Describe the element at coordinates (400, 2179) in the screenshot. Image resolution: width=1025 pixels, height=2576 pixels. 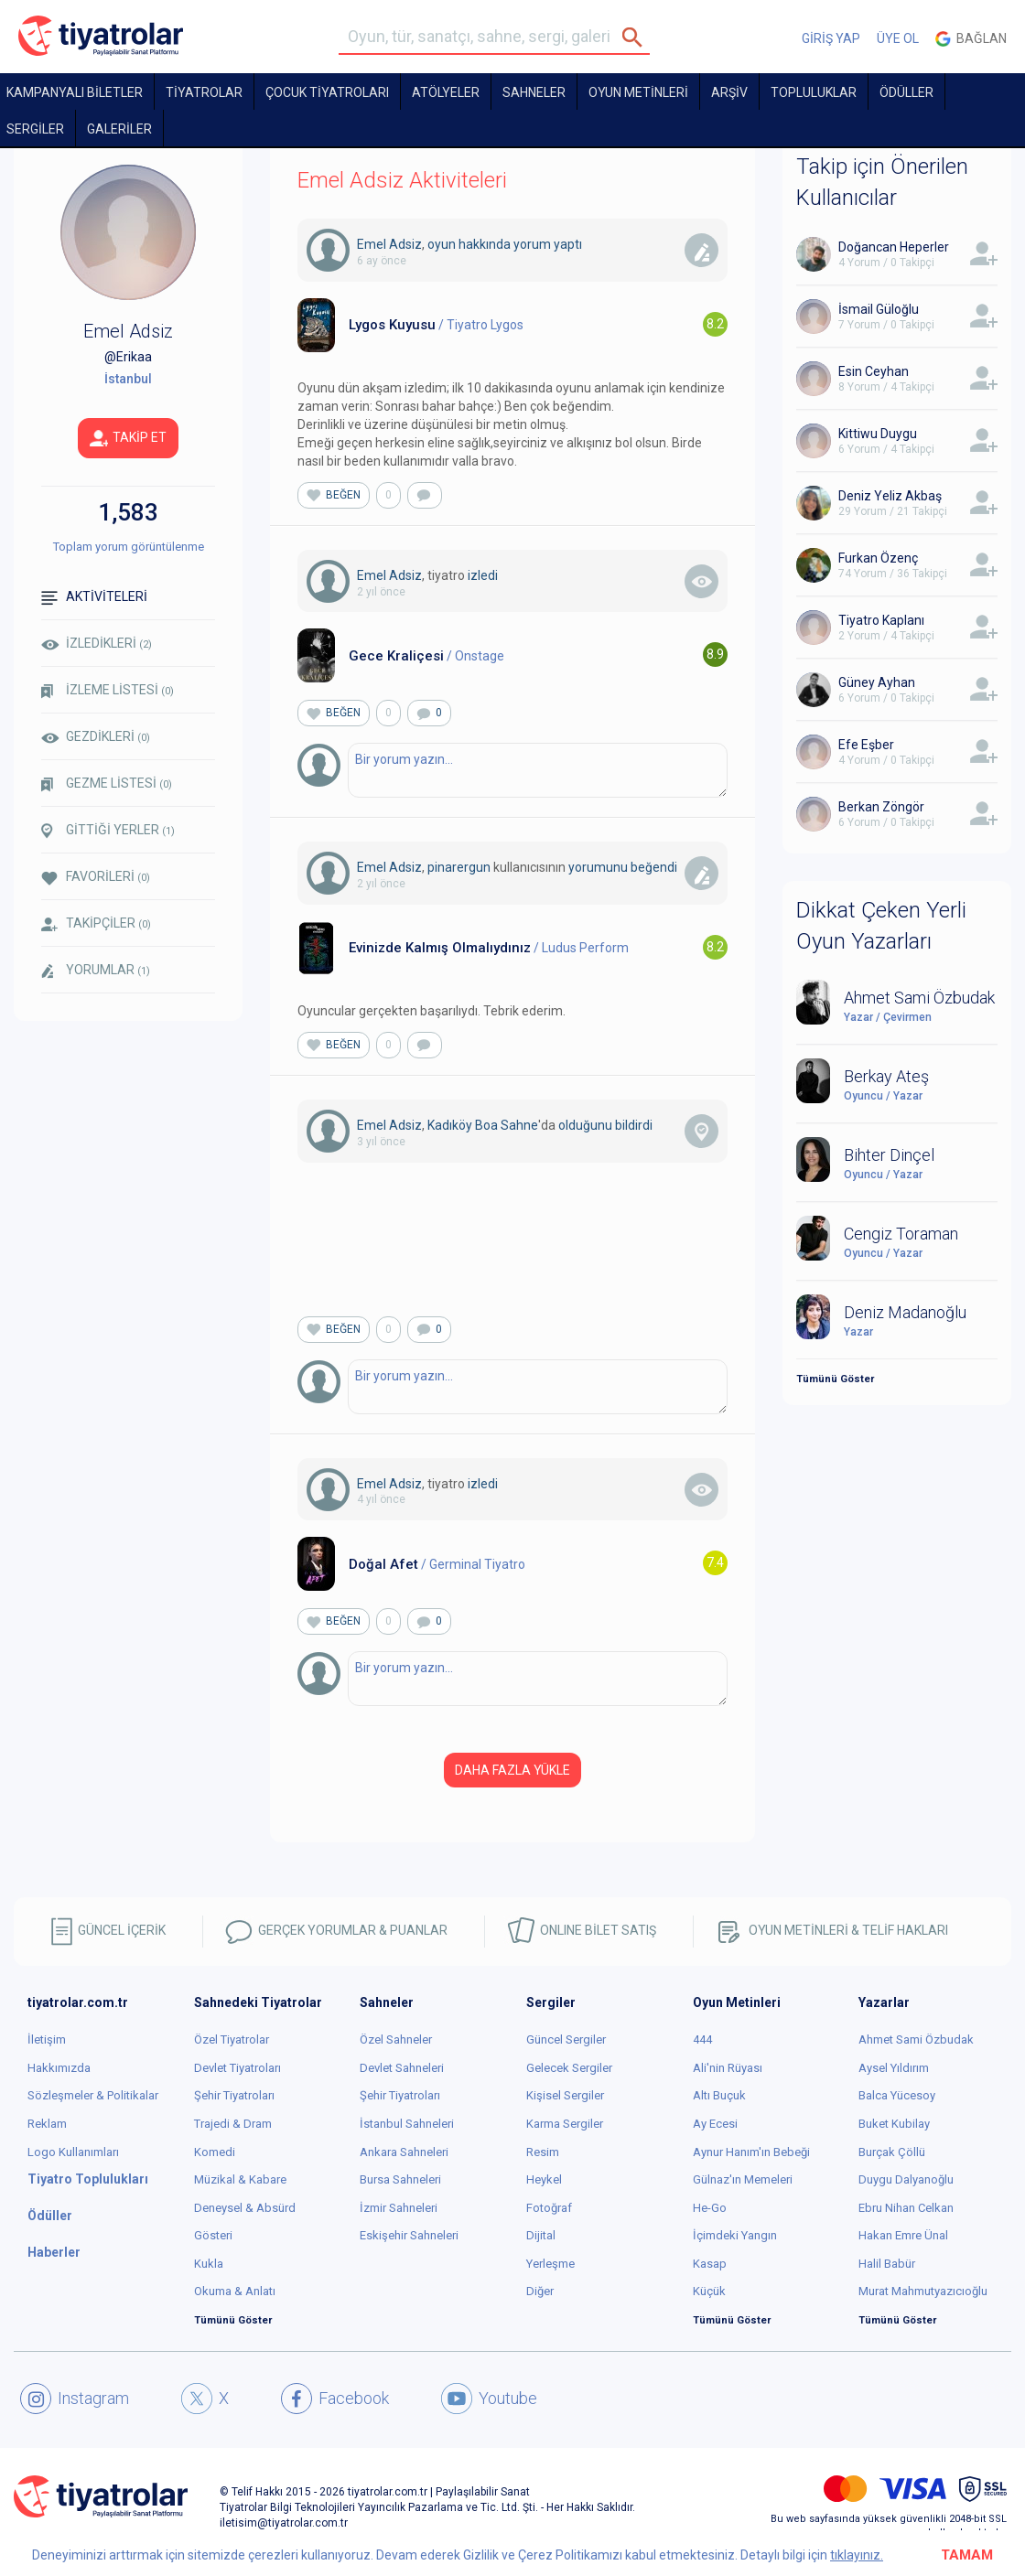
I see `Bursa Sahneleri` at that location.